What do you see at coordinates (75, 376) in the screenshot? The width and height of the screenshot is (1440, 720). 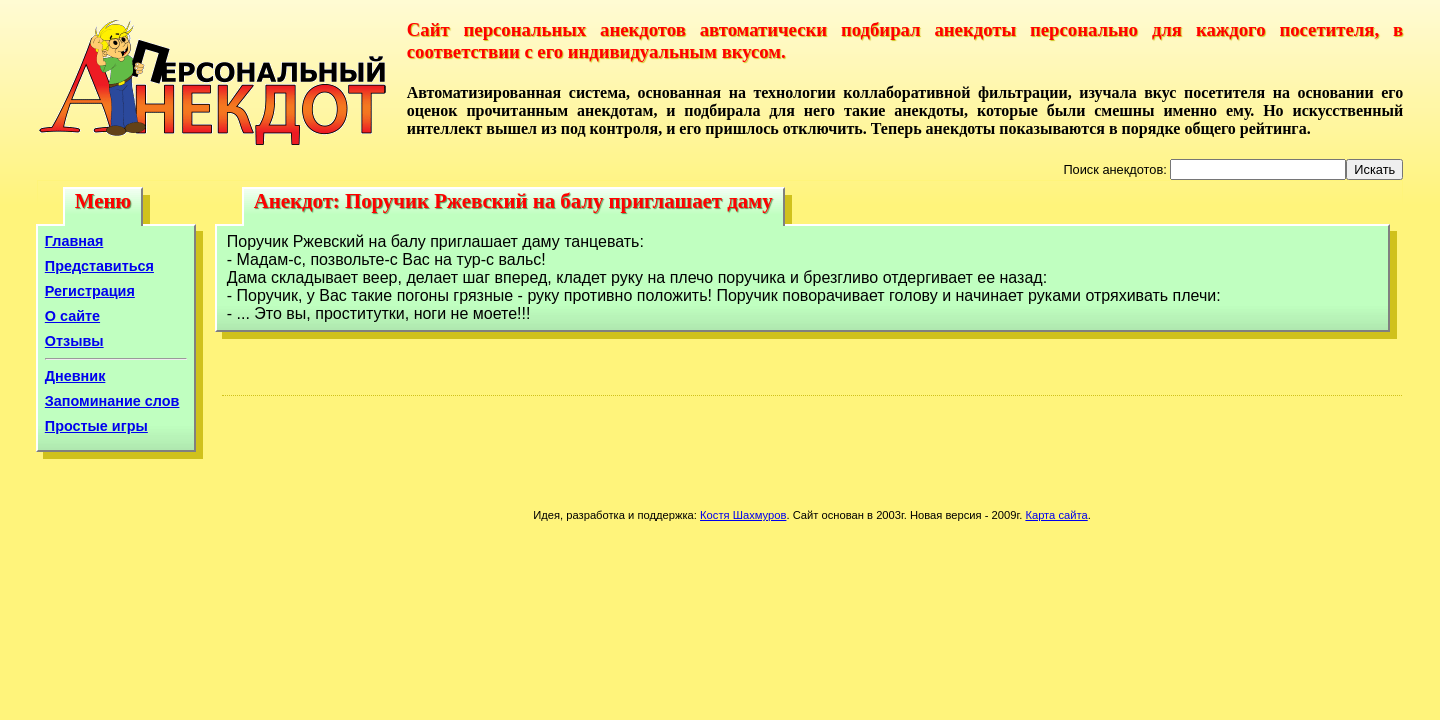 I see `Дневник` at bounding box center [75, 376].